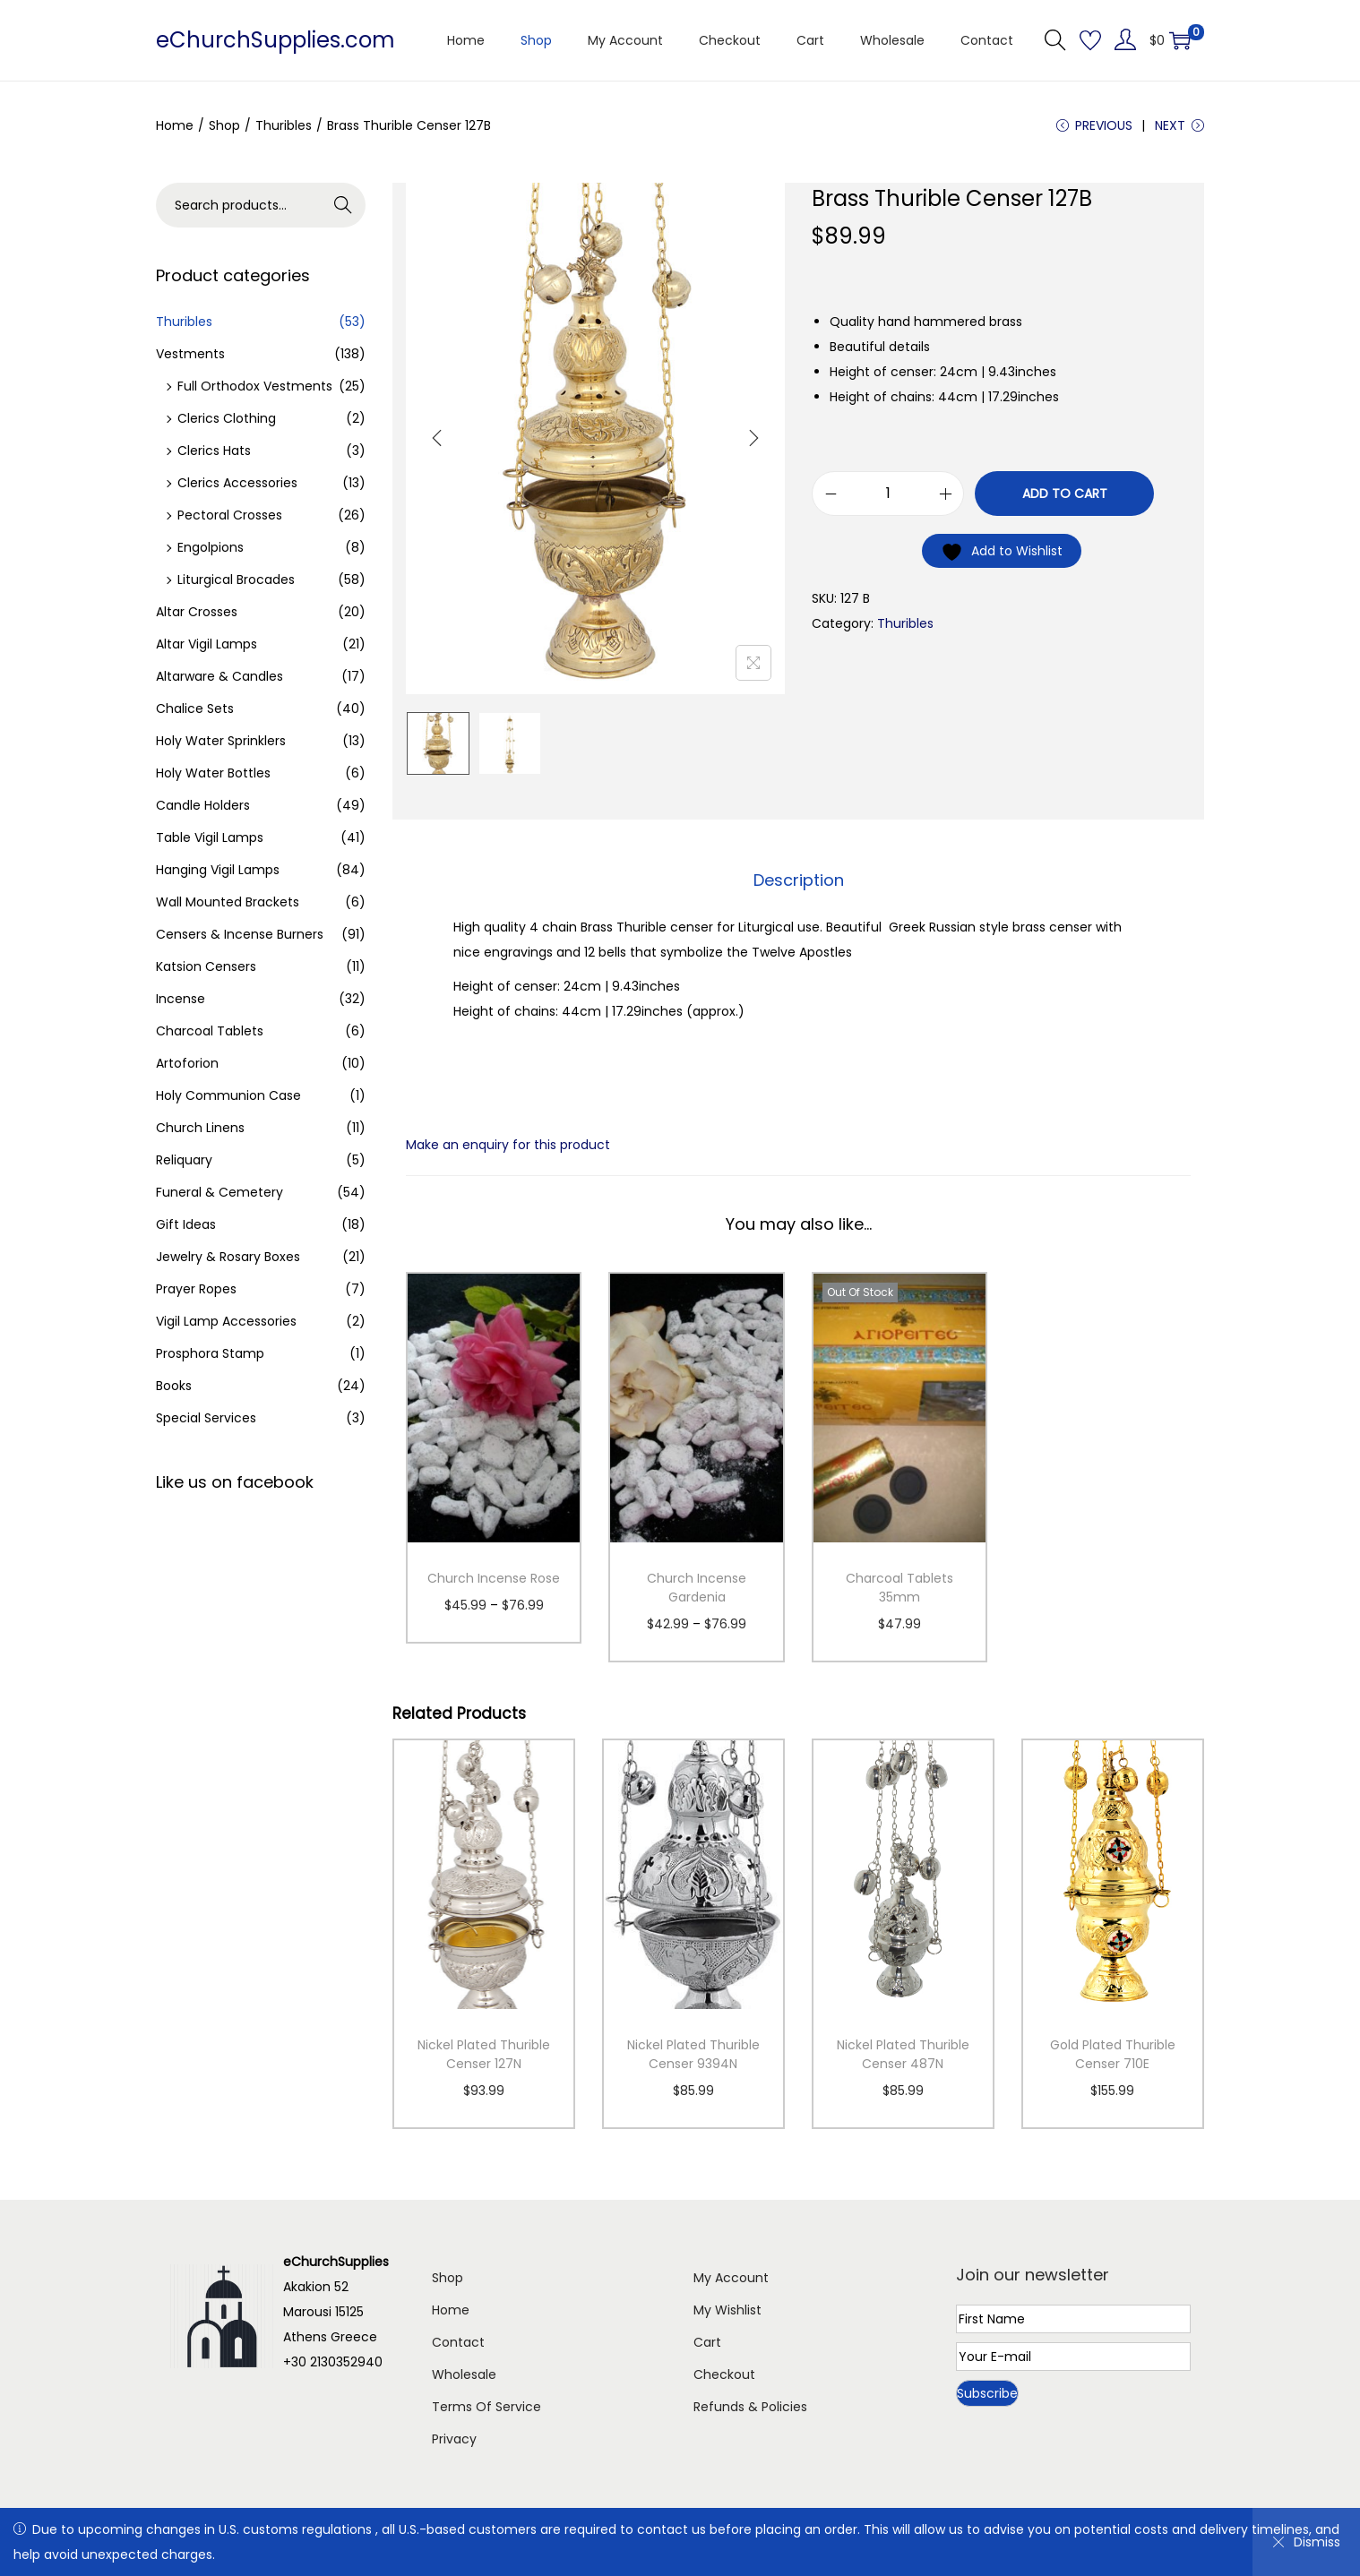  Describe the element at coordinates (727, 2310) in the screenshot. I see `My Wishlist` at that location.